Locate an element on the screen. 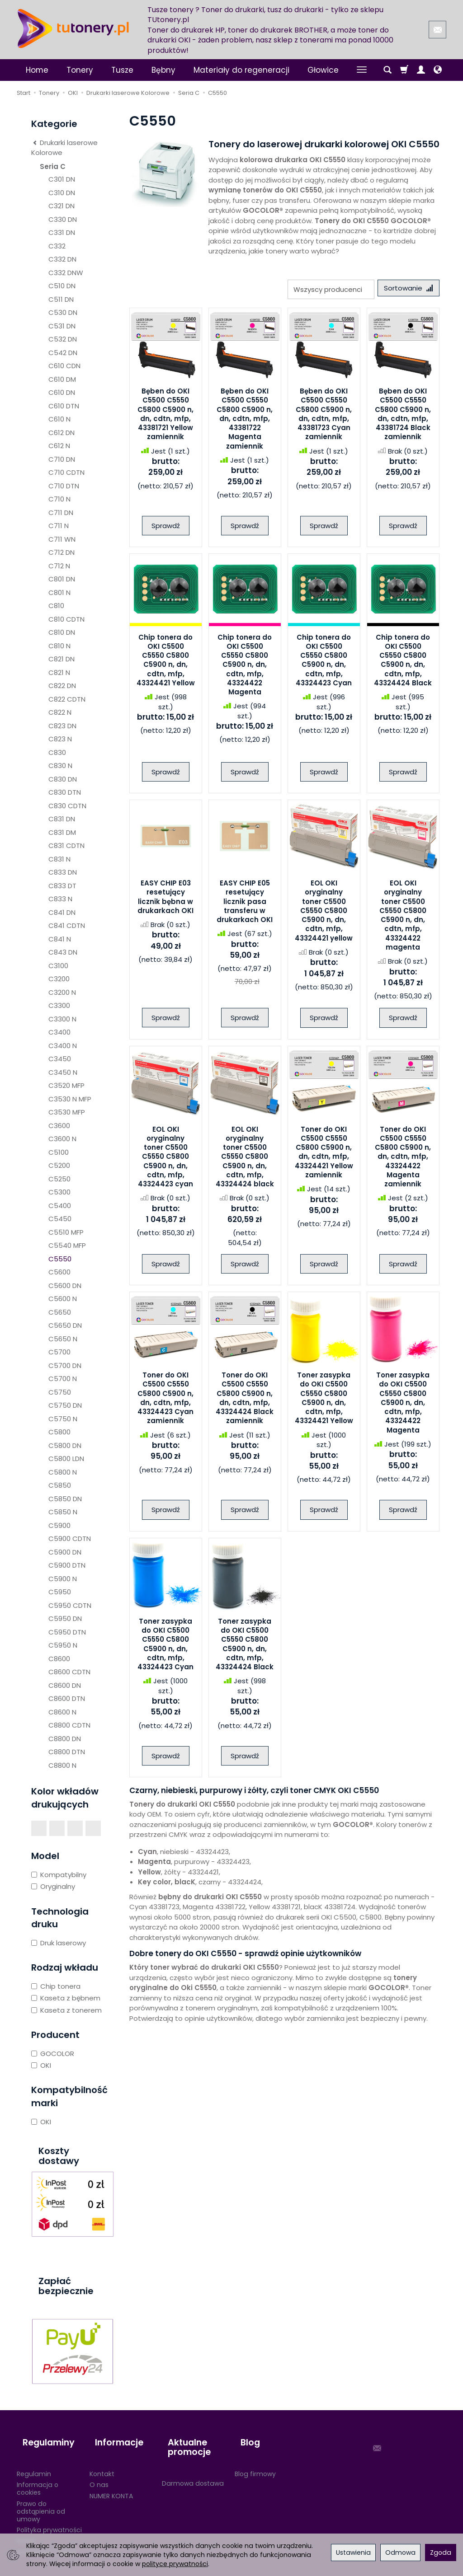 Image resolution: width=463 pixels, height=2576 pixels. C3300 N is located at coordinates (62, 1019).